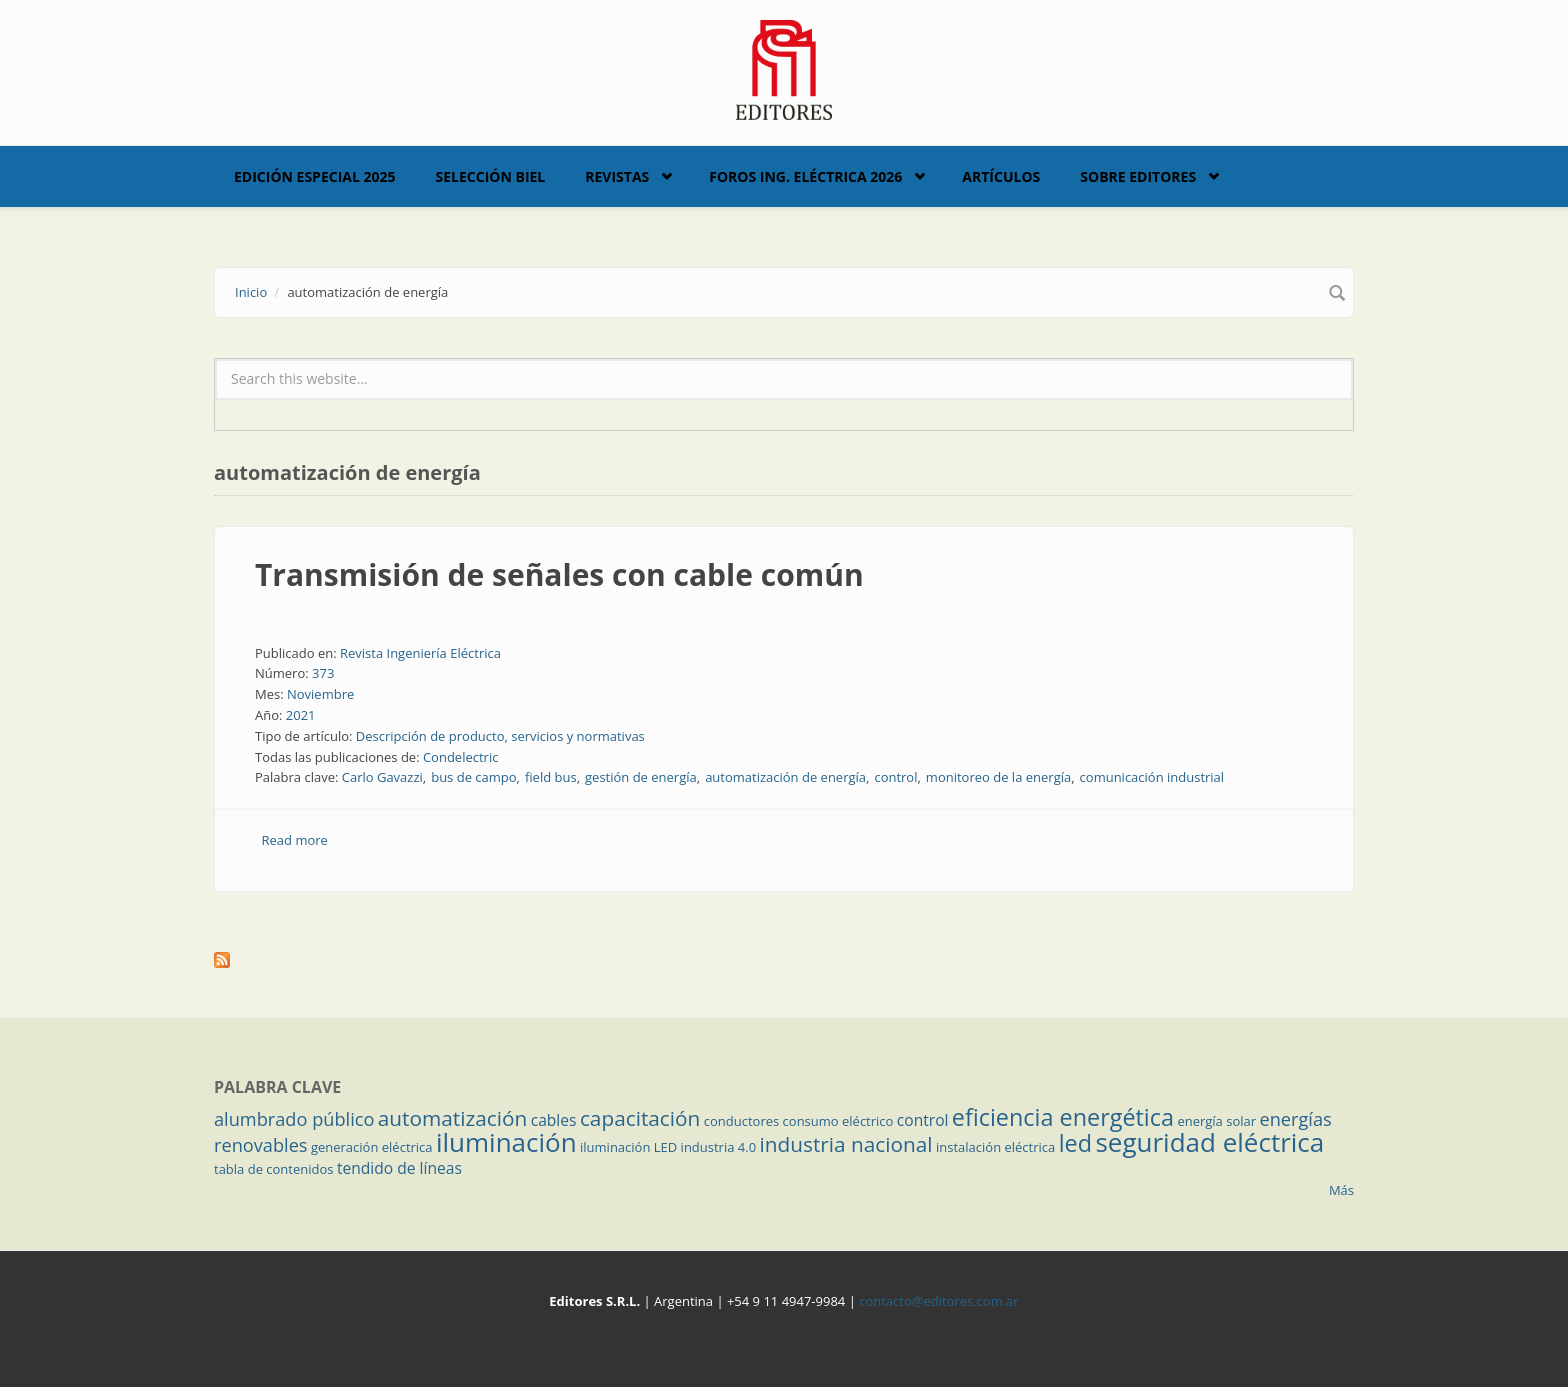 The image size is (1568, 1387). I want to click on Descripción de producto, servicios y normativas, so click(500, 736).